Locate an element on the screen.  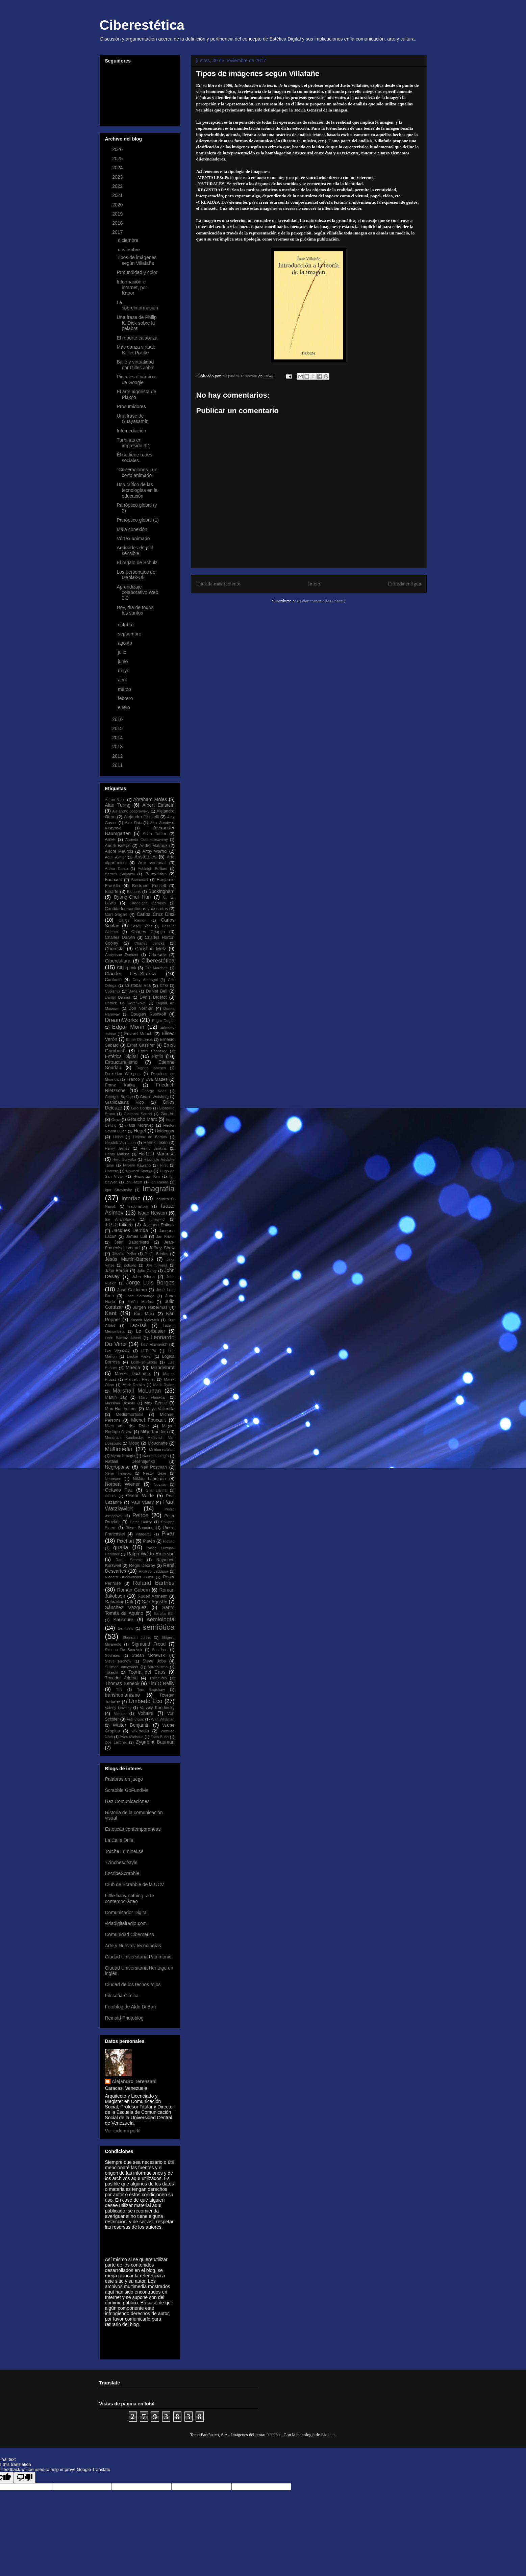
Profundidad y color is located at coordinates (137, 272).